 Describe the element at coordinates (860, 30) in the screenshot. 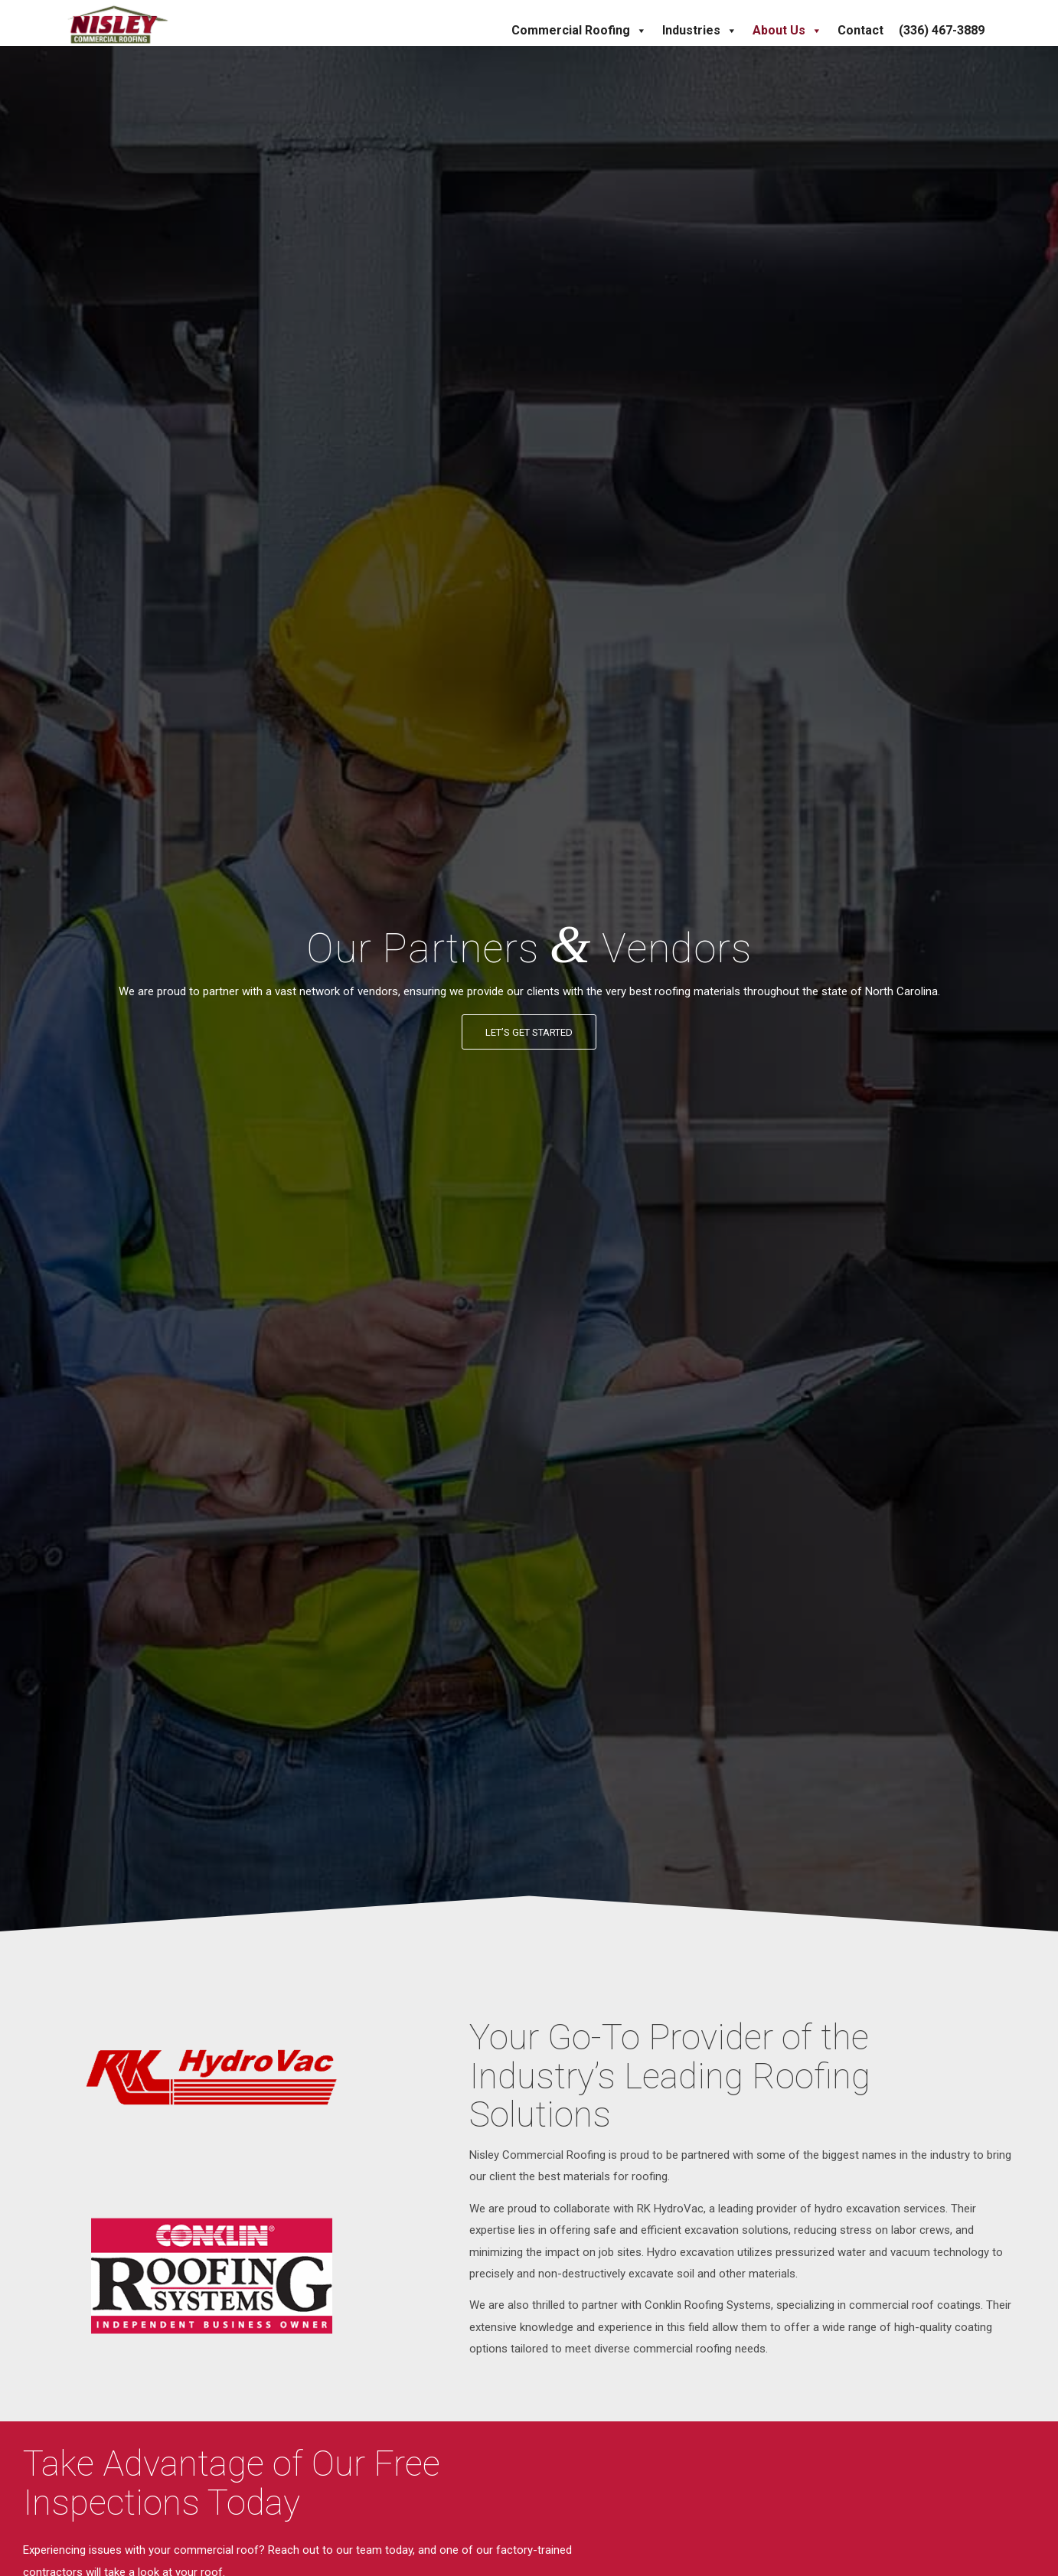

I see `Contact` at that location.